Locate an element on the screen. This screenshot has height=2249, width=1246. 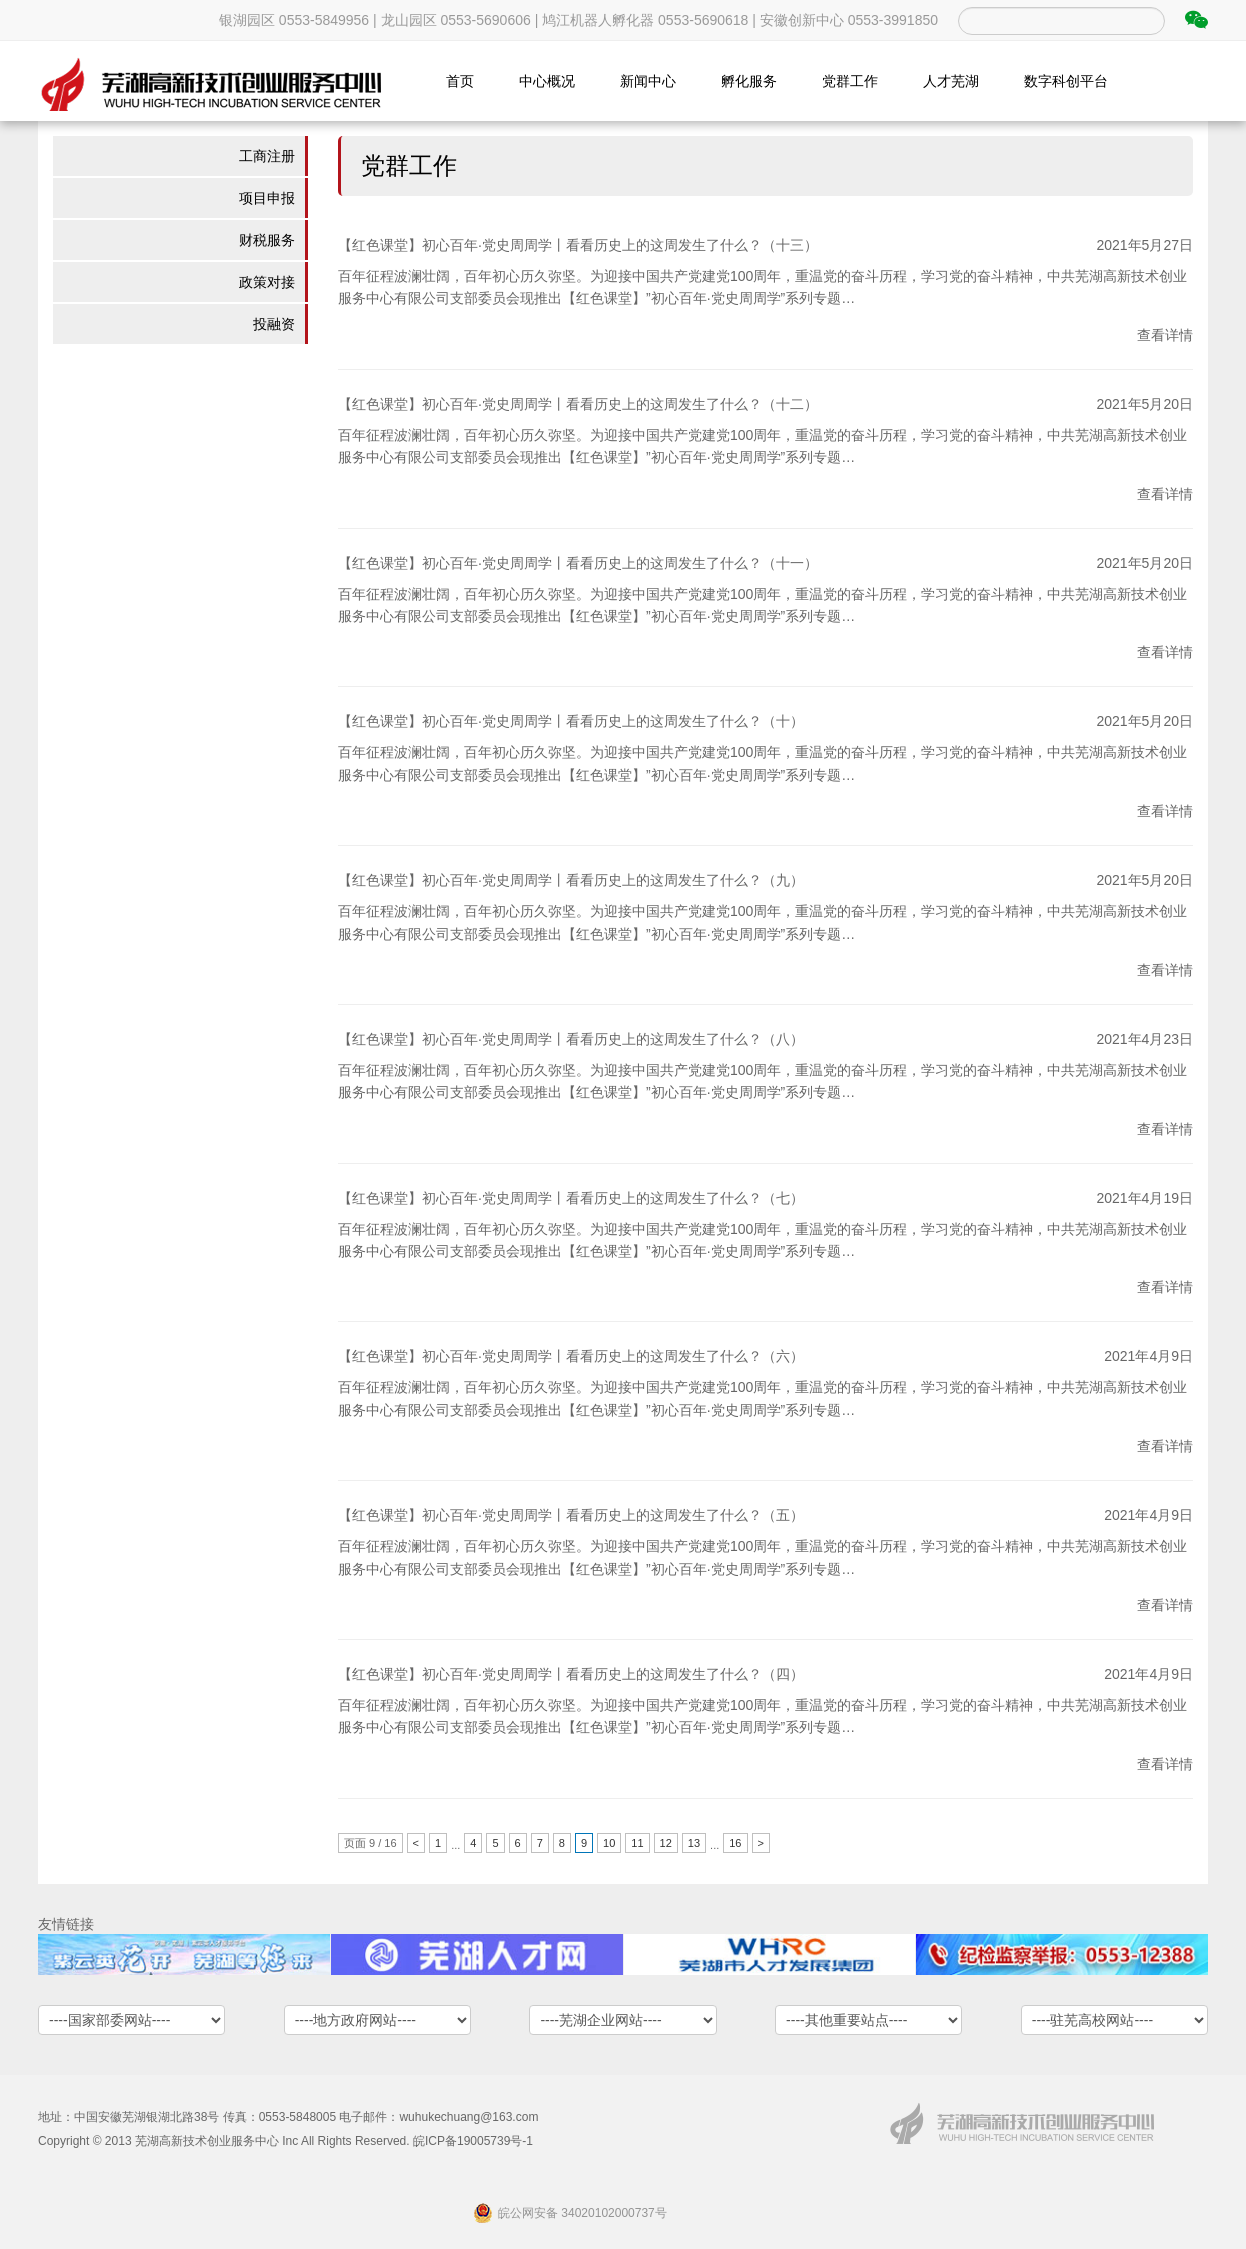
项目申报 is located at coordinates (267, 198).